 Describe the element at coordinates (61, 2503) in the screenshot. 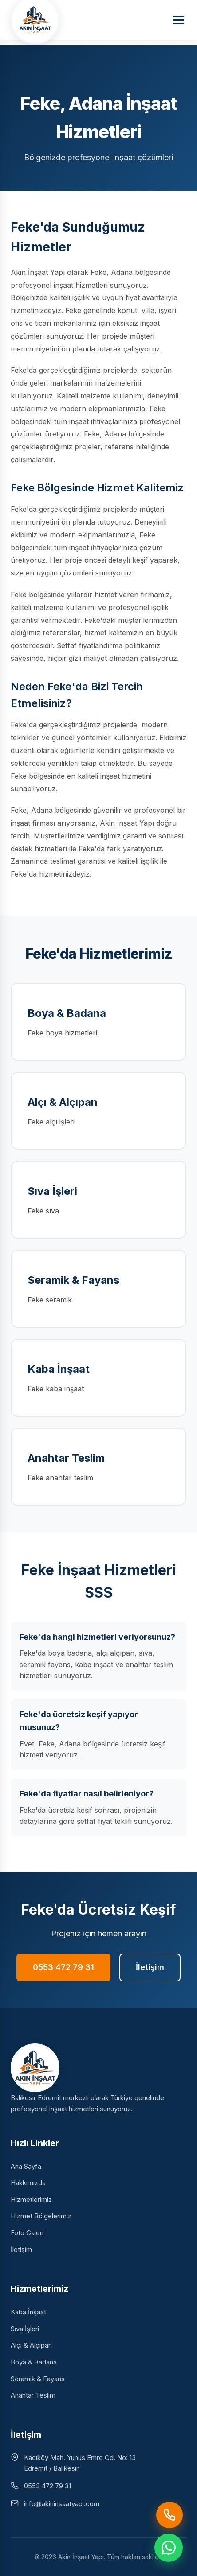

I see `info@akininsaatyapi.com` at that location.